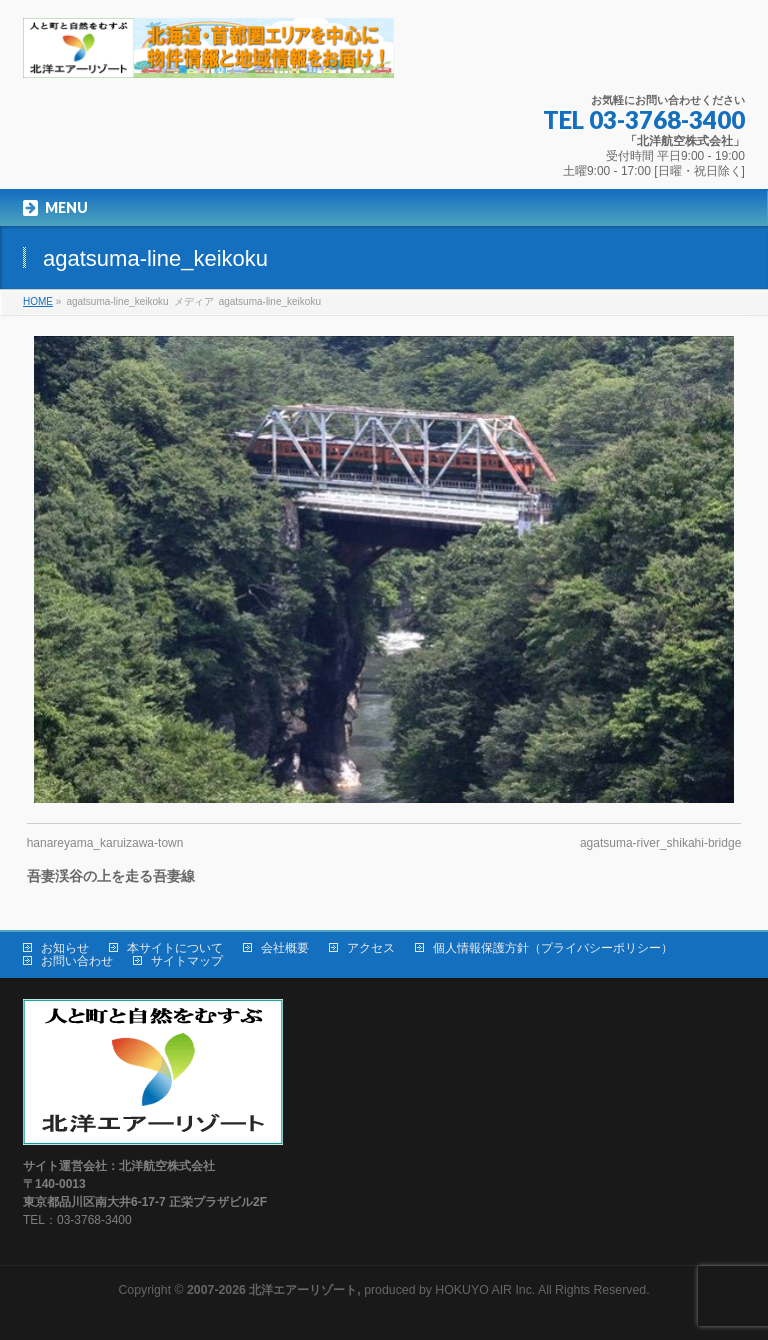 The width and height of the screenshot is (768, 1340). Describe the element at coordinates (65, 948) in the screenshot. I see `お知らせ` at that location.